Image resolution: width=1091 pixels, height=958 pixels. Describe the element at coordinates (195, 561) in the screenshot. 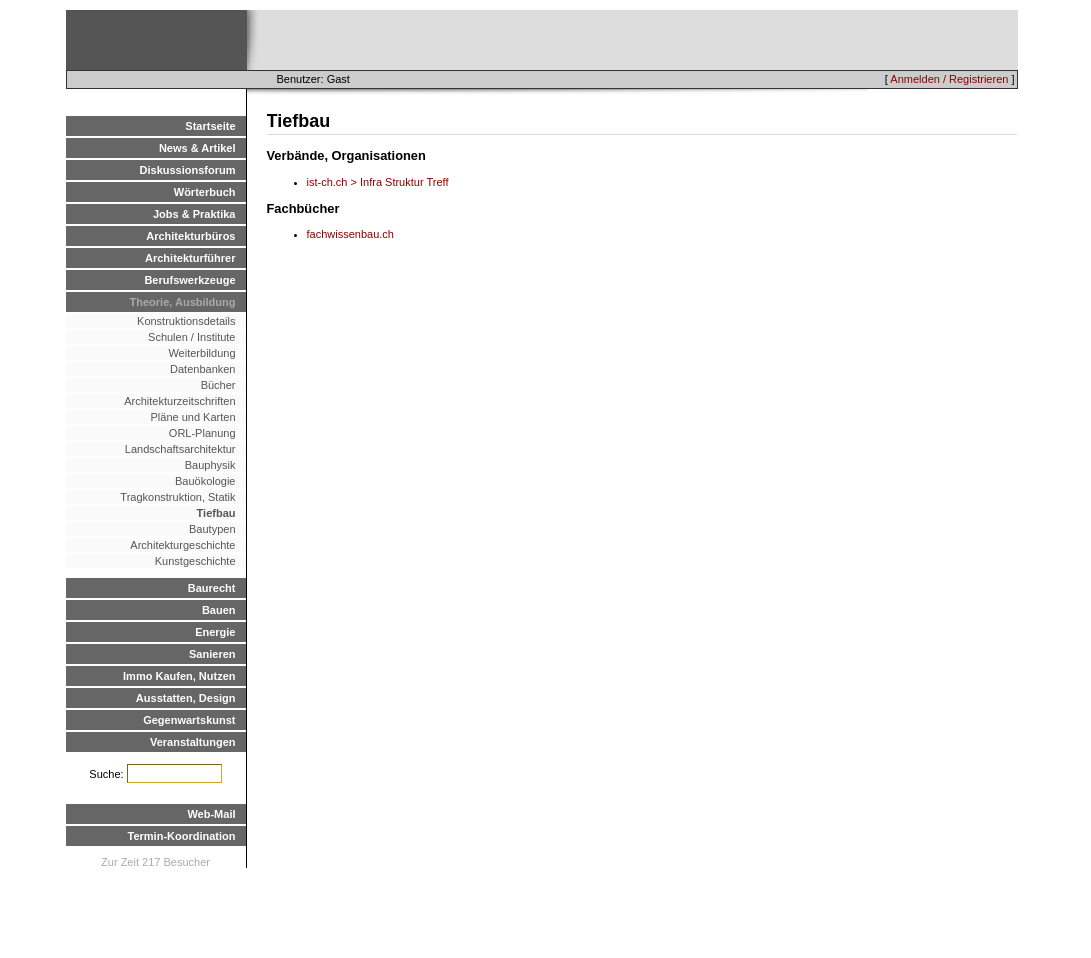

I see `Kunstgeschichte` at that location.